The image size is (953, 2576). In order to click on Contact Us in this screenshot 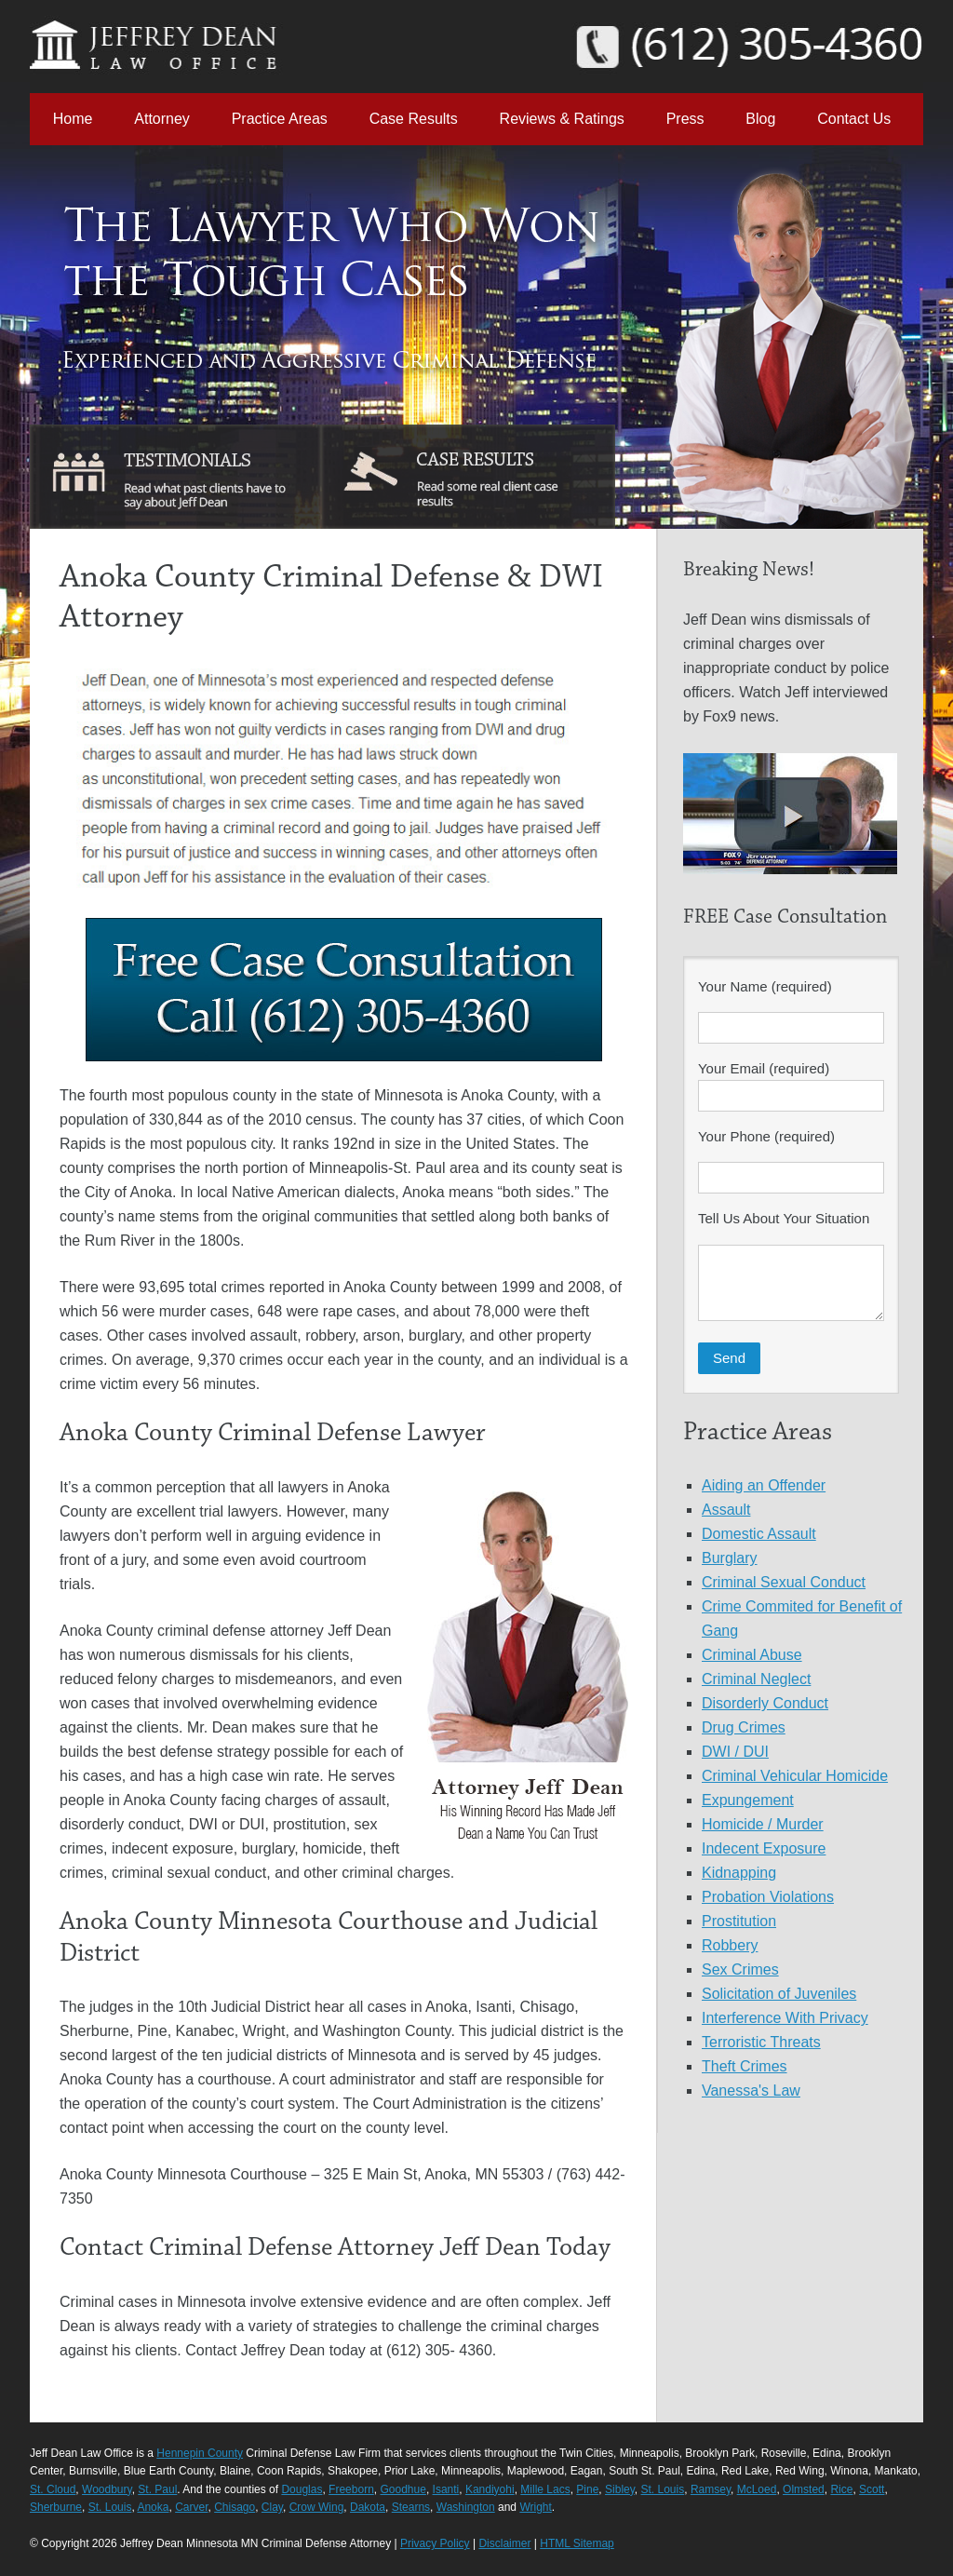, I will do `click(854, 119)`.